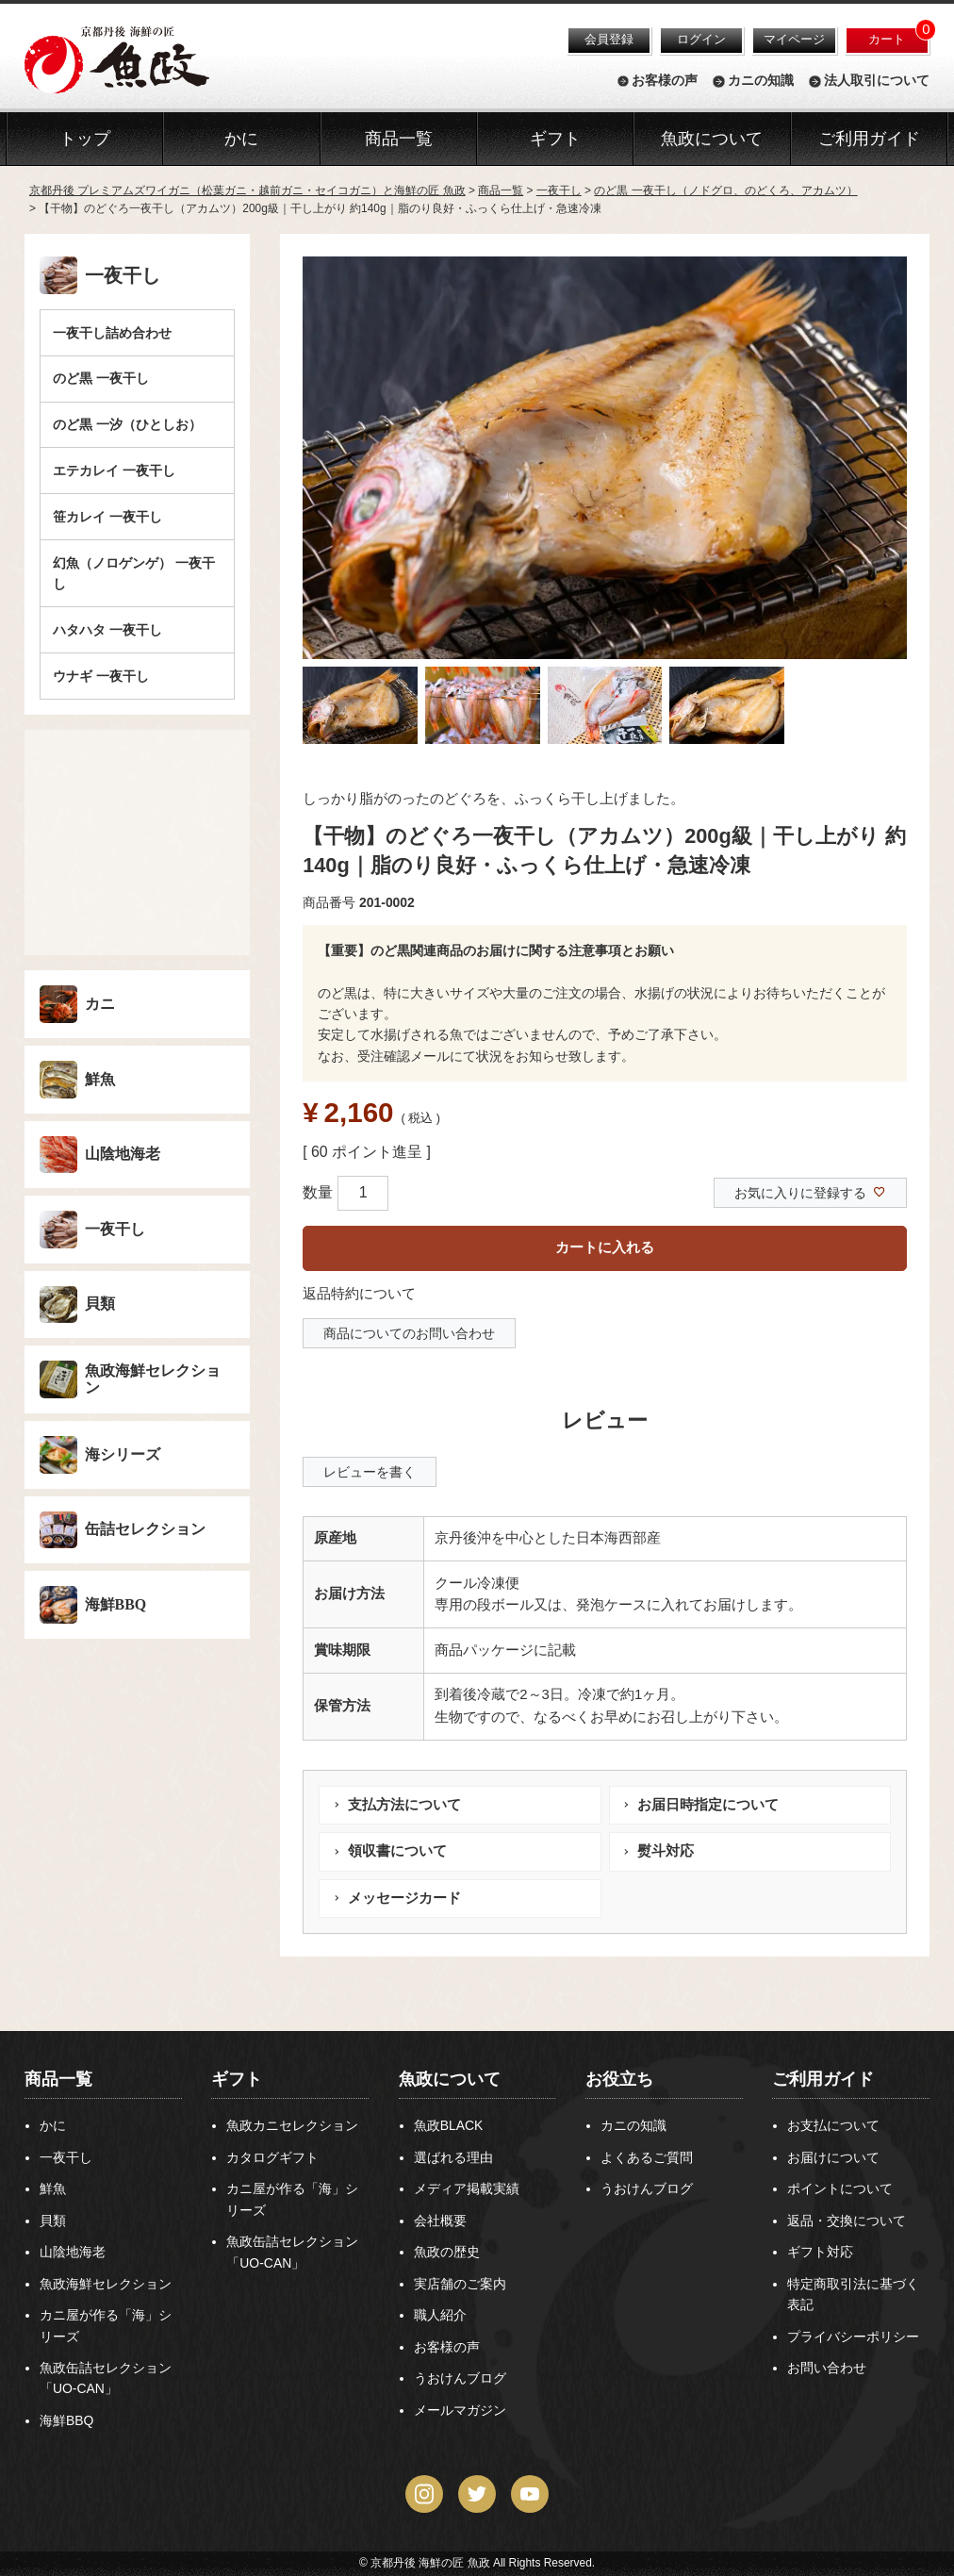 The height and width of the screenshot is (2576, 954). What do you see at coordinates (876, 81) in the screenshot?
I see `法人取引について` at bounding box center [876, 81].